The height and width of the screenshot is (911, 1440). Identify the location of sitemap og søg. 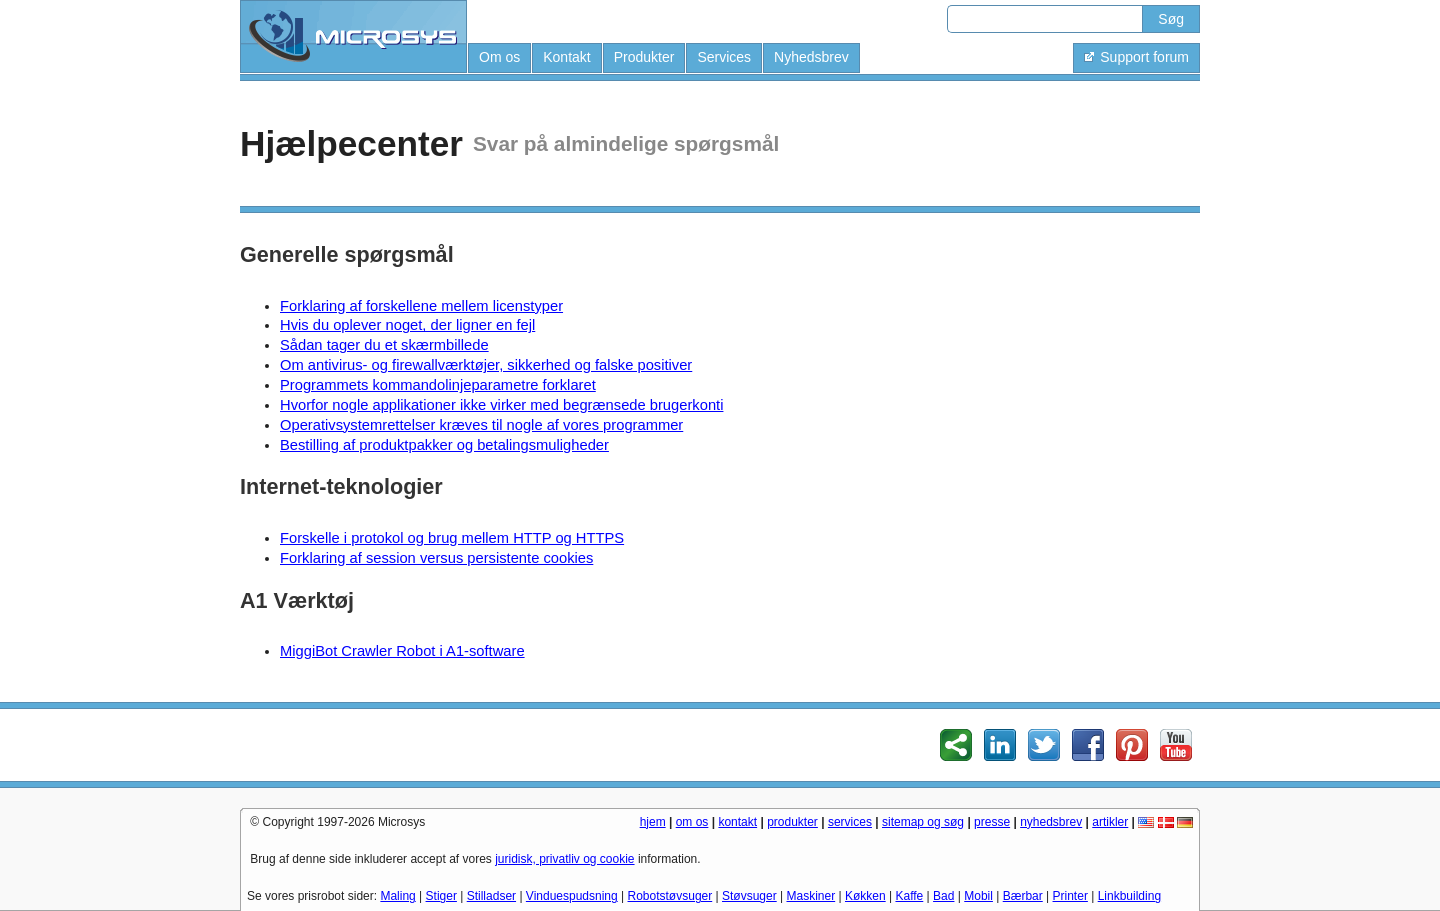
(923, 822).